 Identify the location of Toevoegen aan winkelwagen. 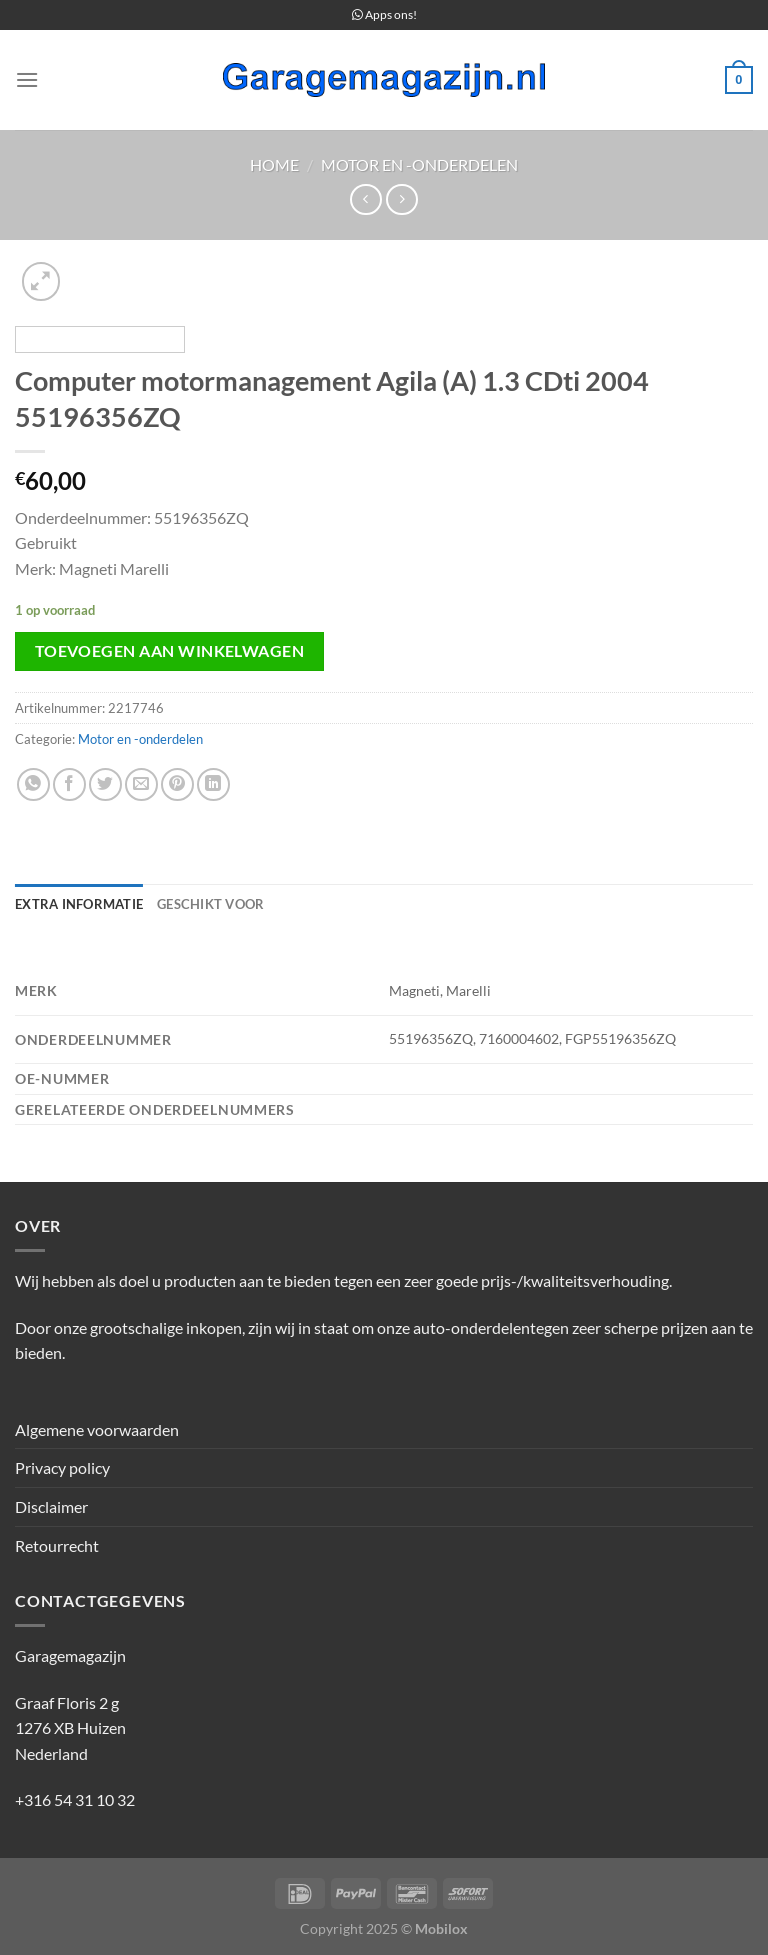
(170, 651).